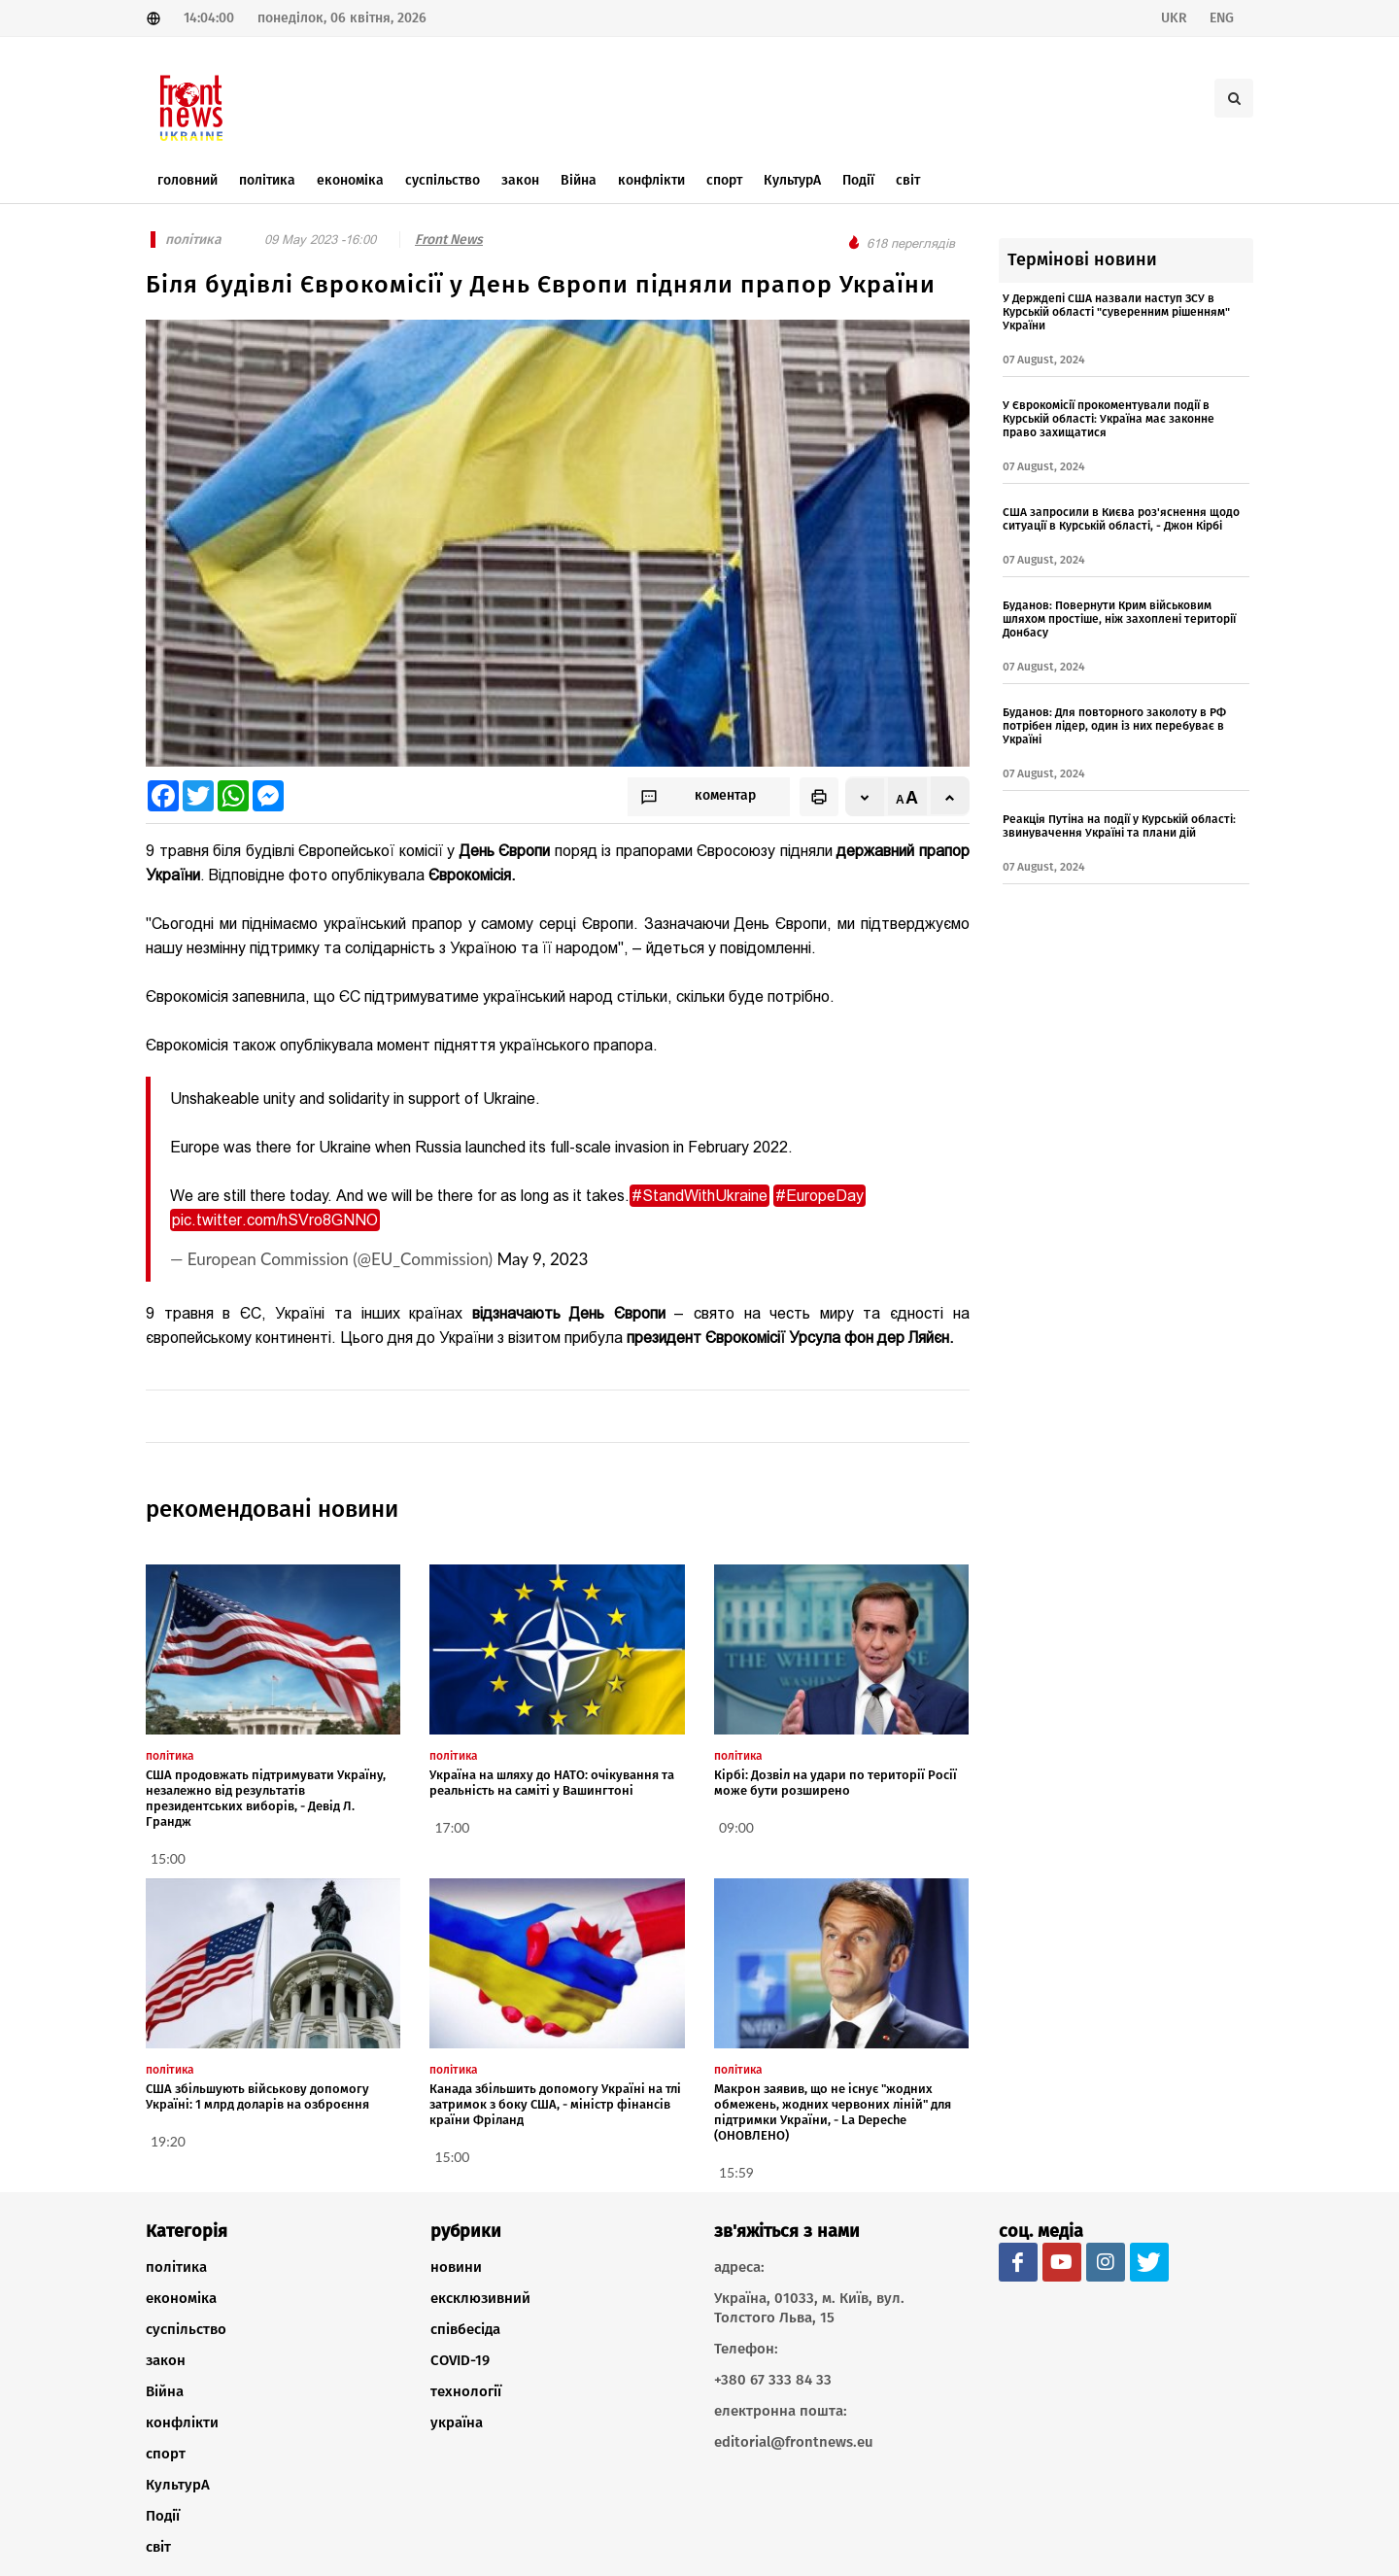  I want to click on США запросили в Києва роз'яснення щодо ситуації в Курській області, - Джон Кірбі, so click(1121, 518).